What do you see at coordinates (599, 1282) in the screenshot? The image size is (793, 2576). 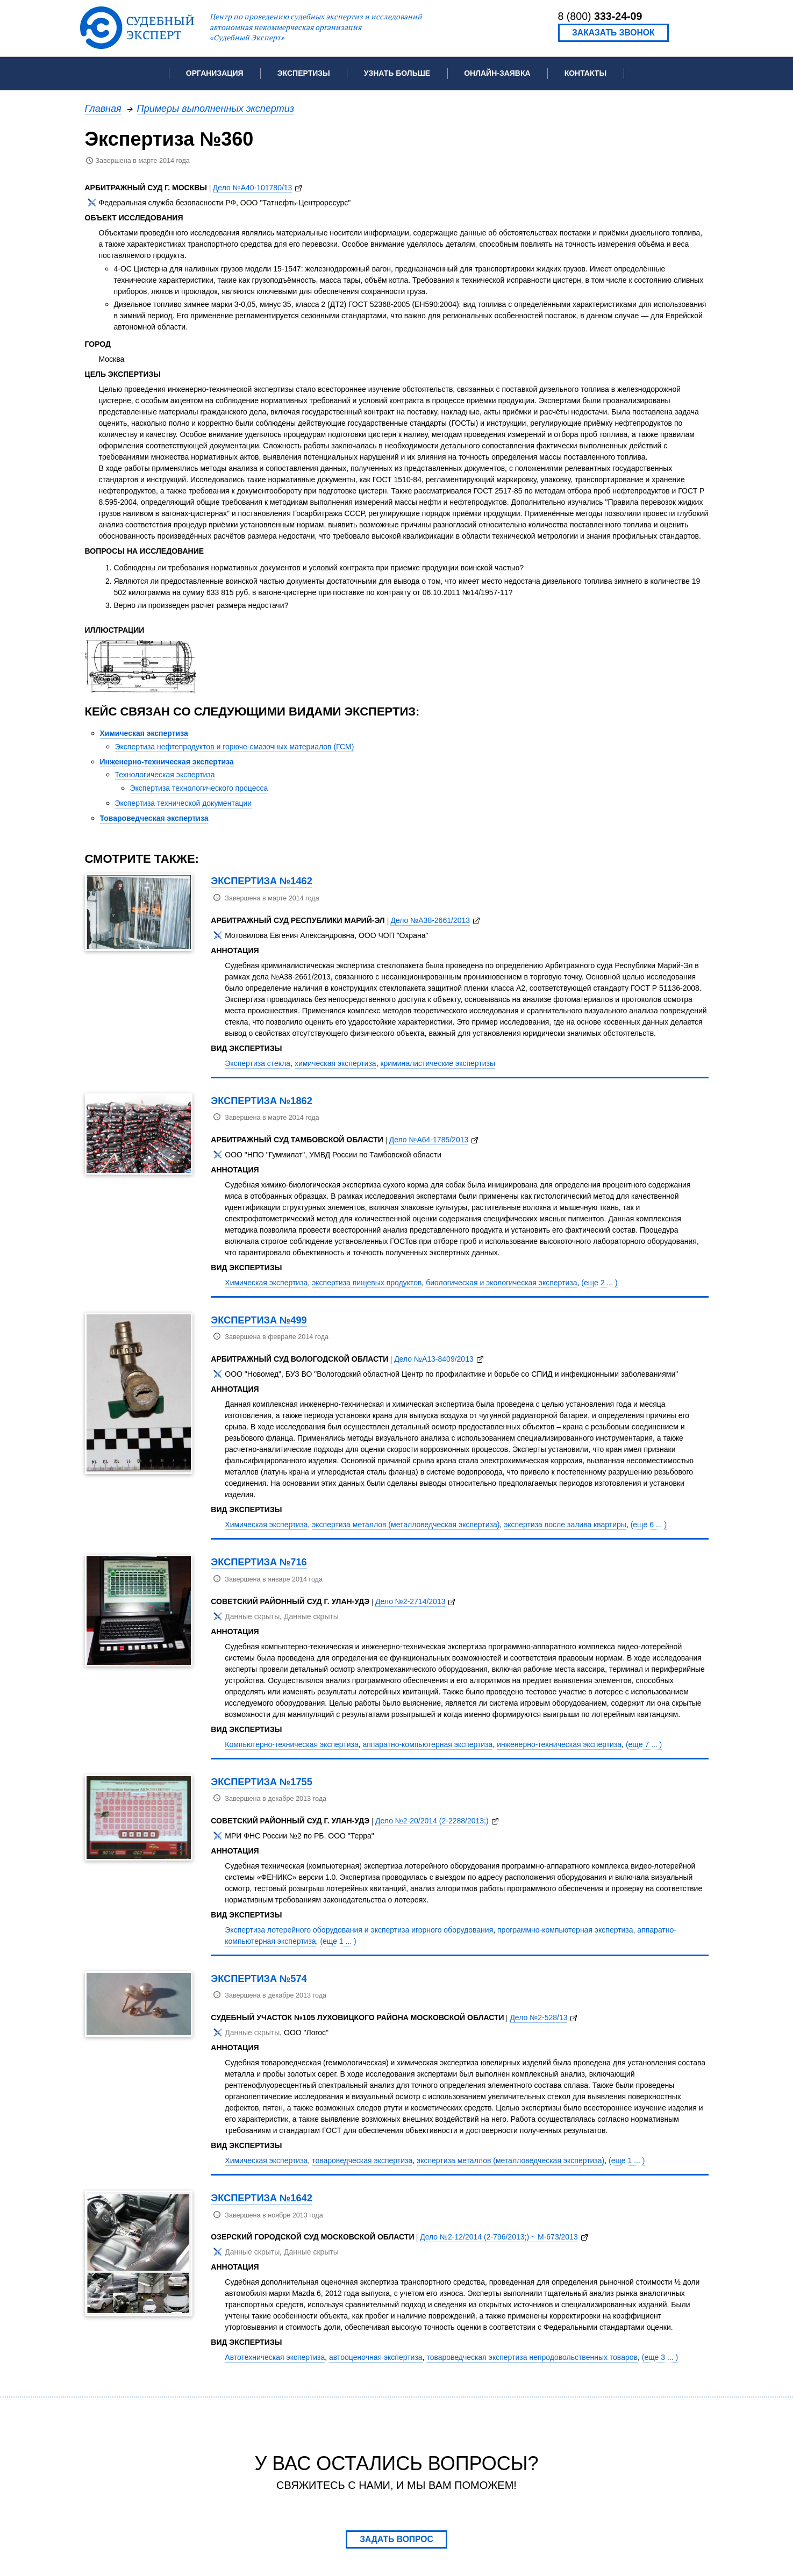 I see `(еще 2 ... )` at bounding box center [599, 1282].